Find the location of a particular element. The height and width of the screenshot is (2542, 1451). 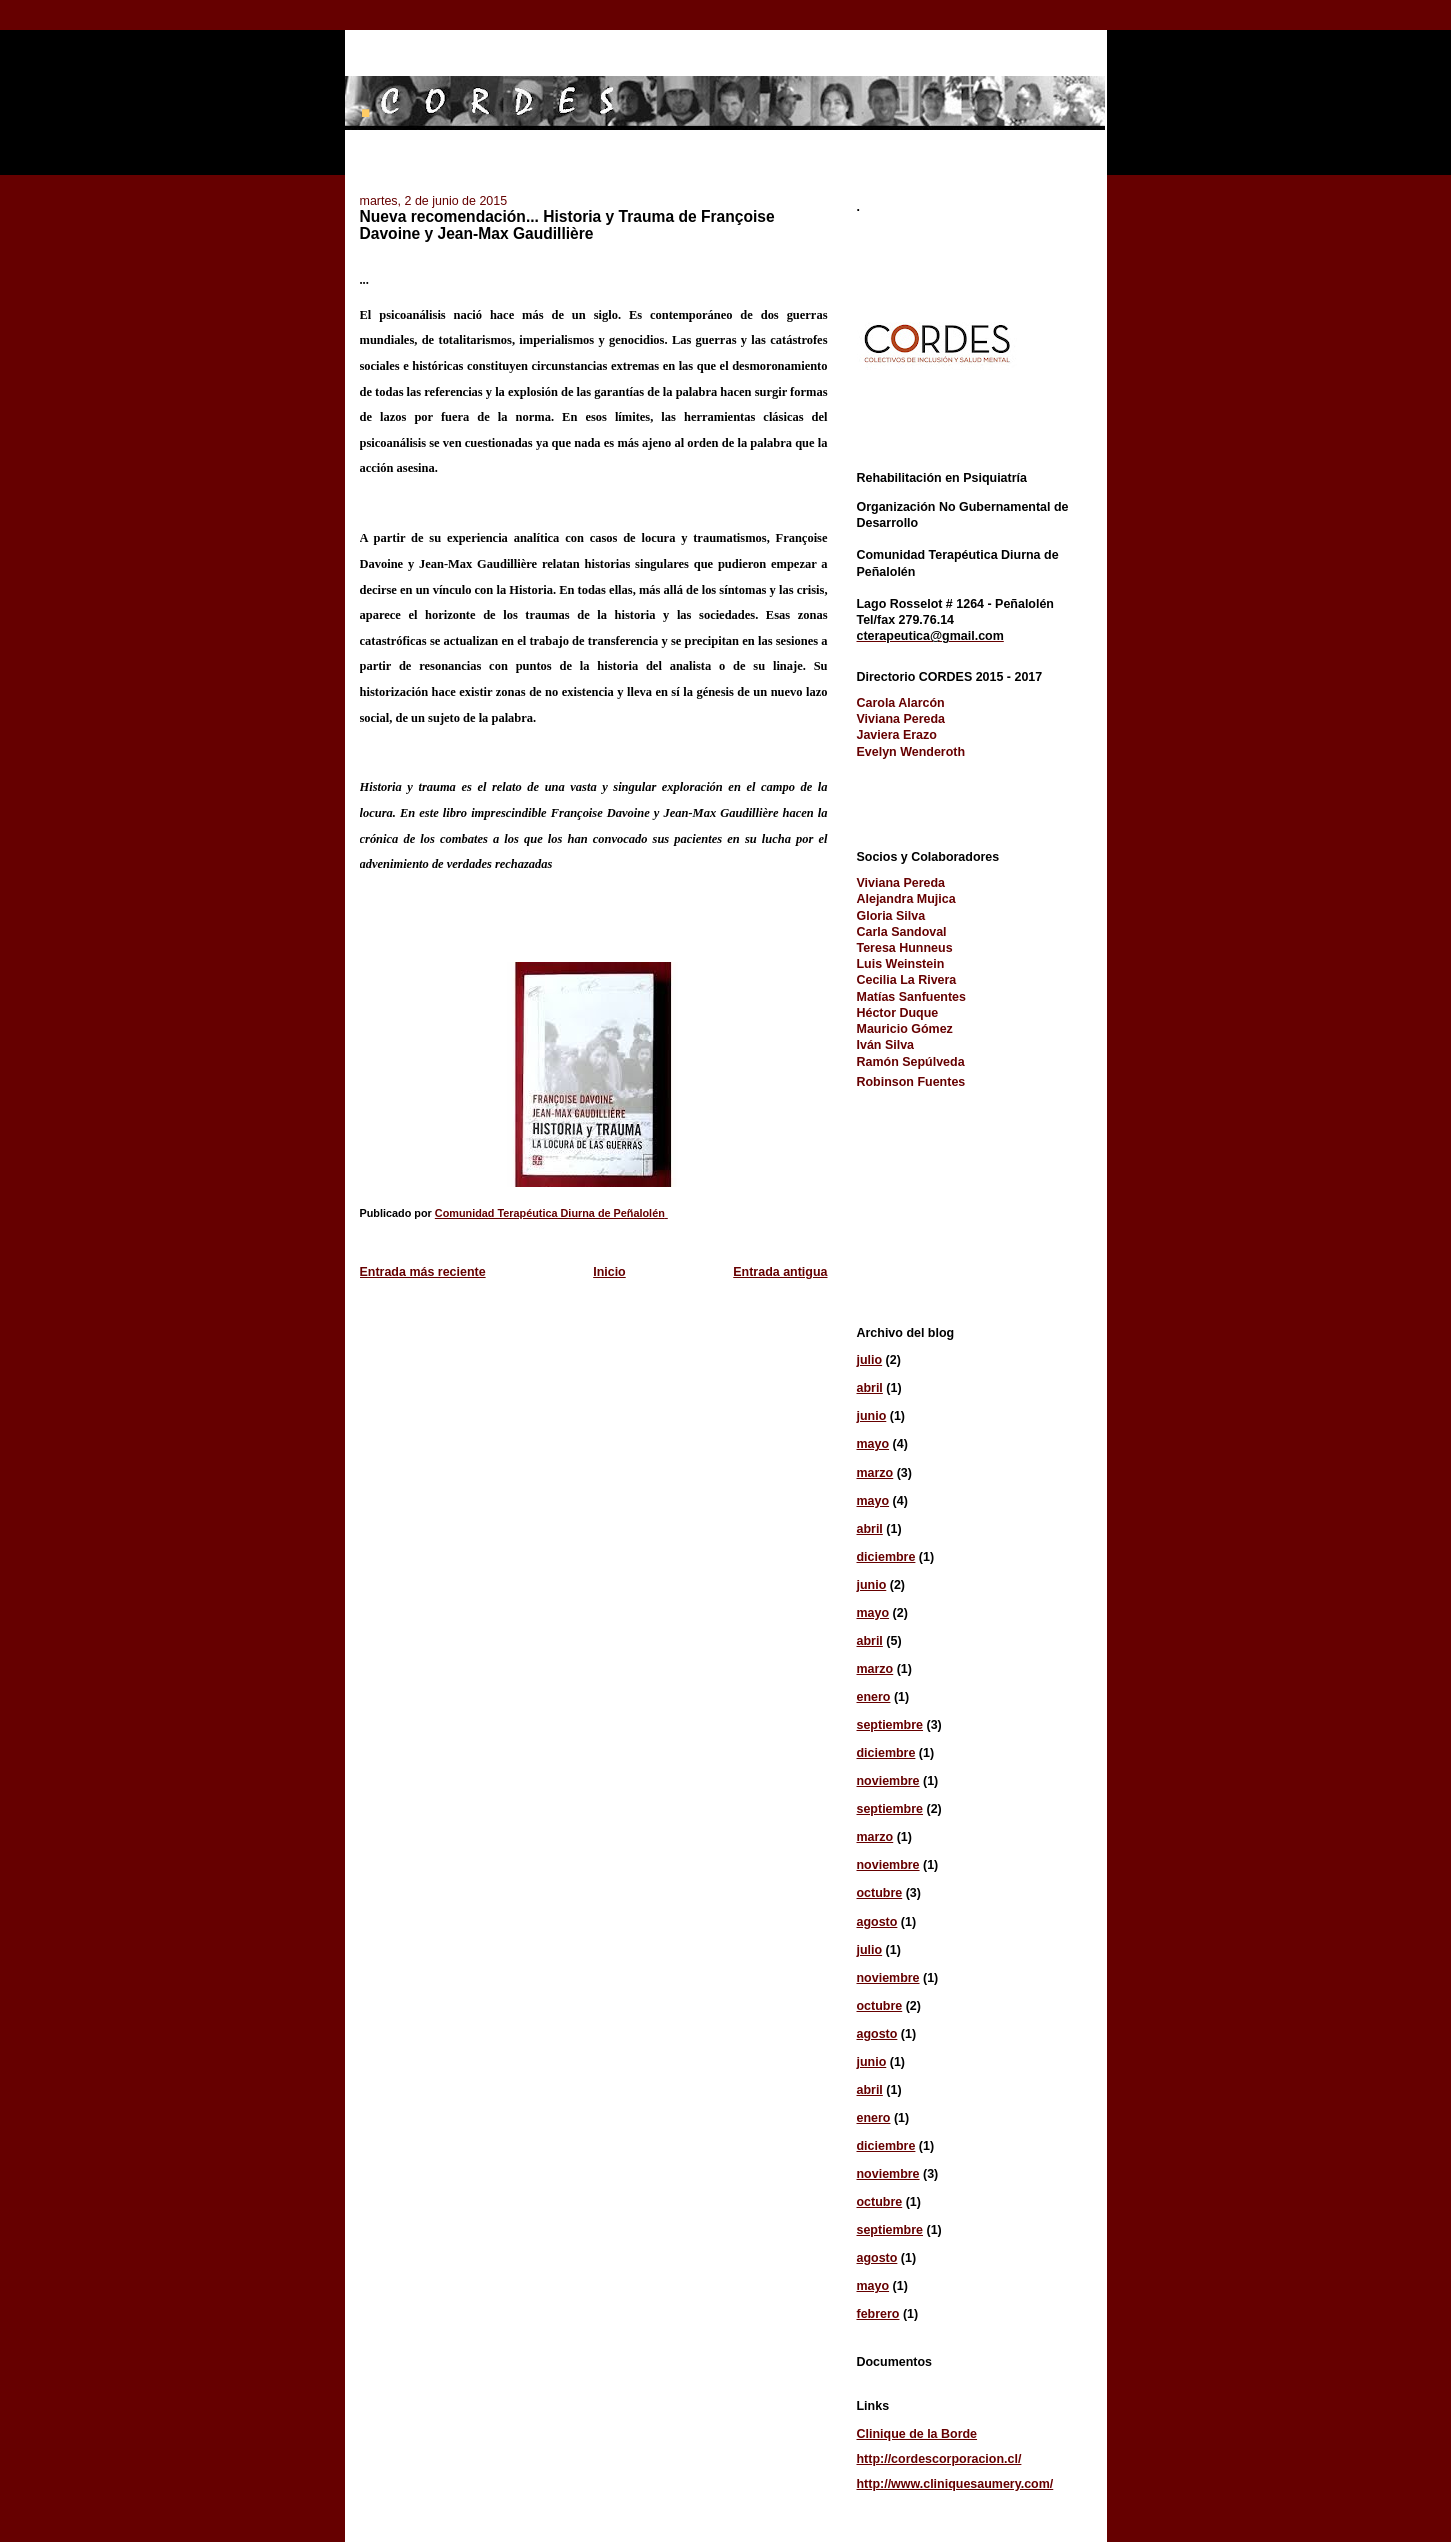

agosto is located at coordinates (877, 1922).